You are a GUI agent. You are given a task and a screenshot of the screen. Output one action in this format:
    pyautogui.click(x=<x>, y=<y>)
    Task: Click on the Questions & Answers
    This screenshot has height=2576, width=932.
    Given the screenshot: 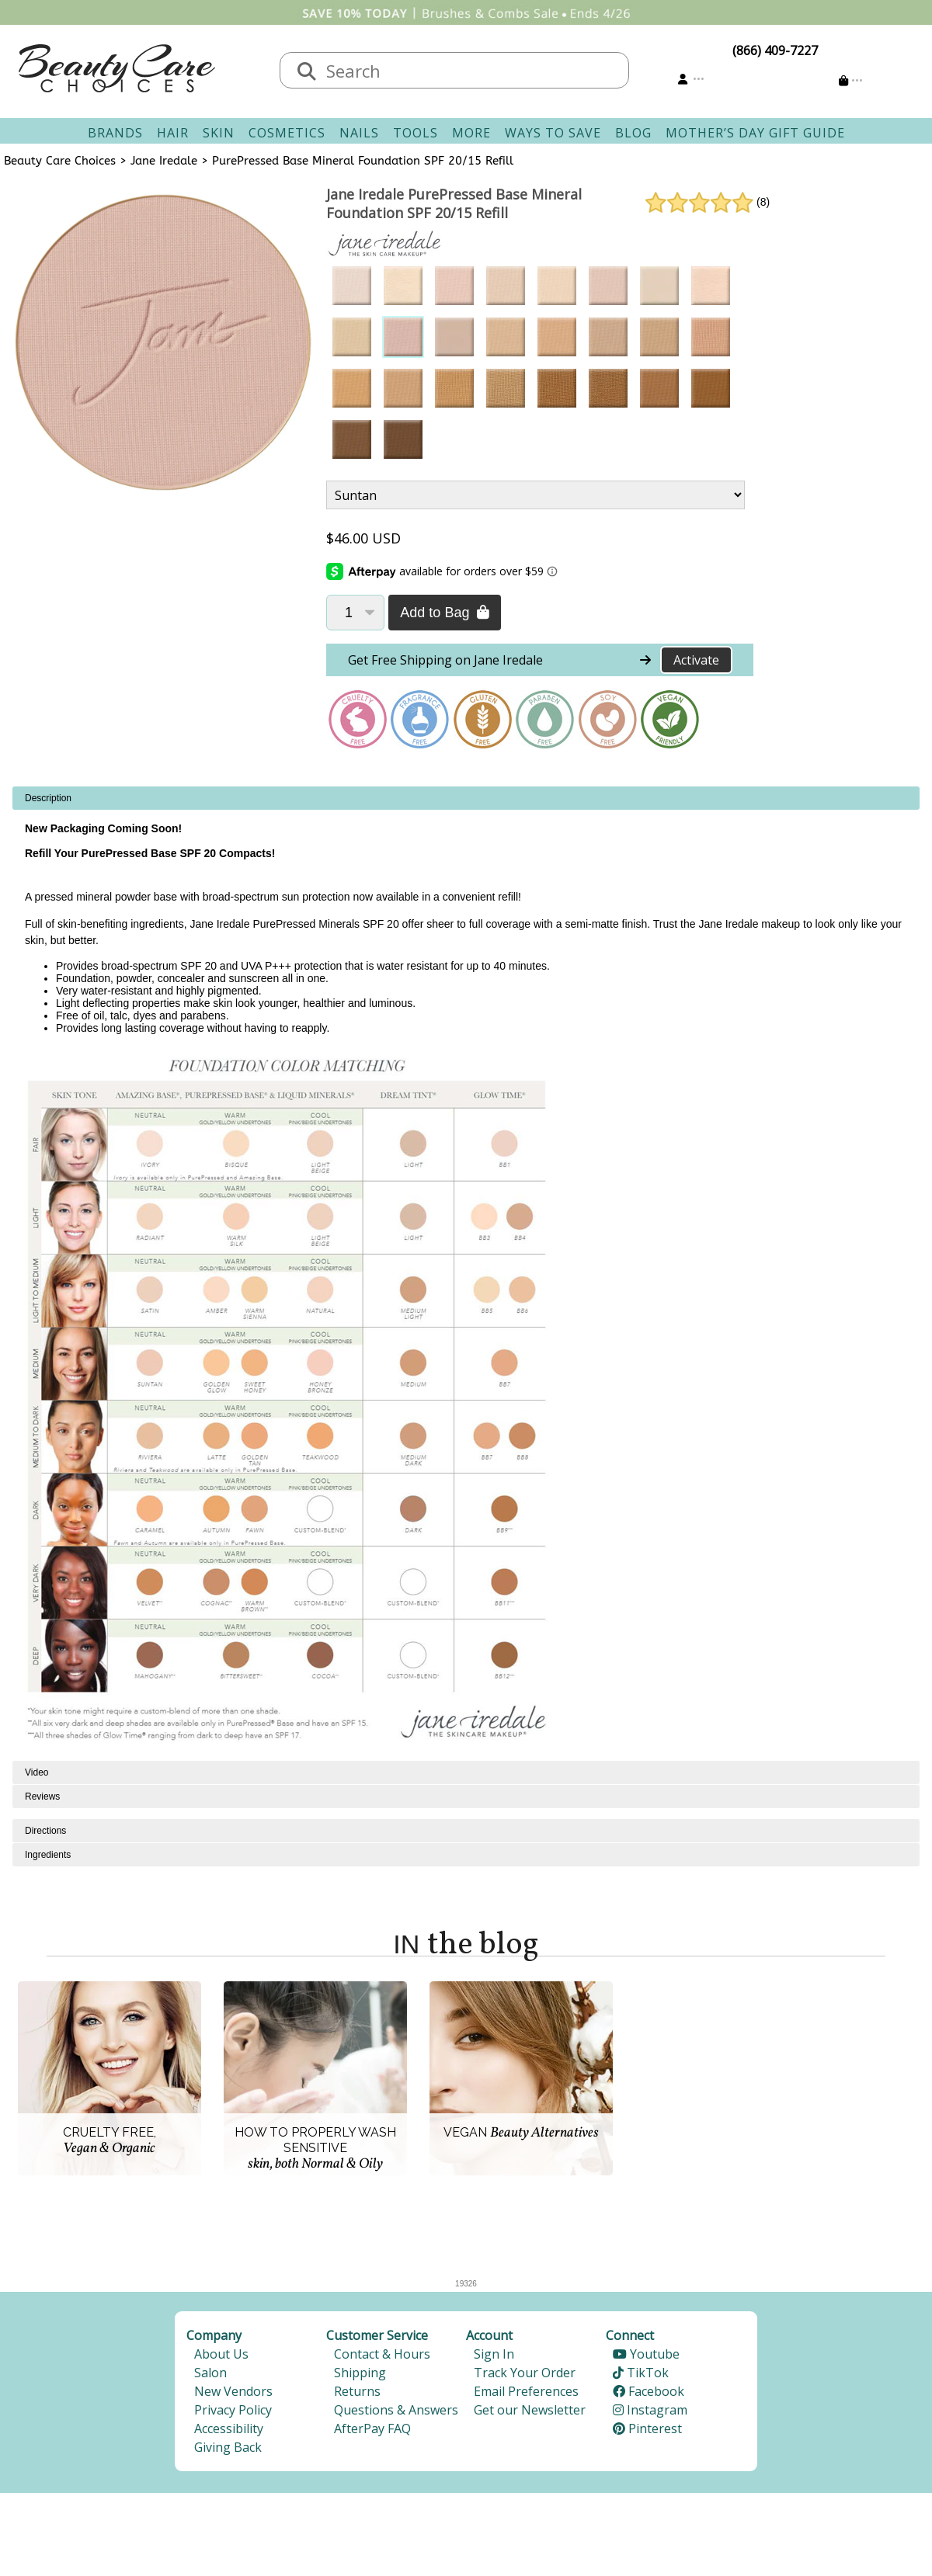 What is the action you would take?
    pyautogui.click(x=396, y=2409)
    